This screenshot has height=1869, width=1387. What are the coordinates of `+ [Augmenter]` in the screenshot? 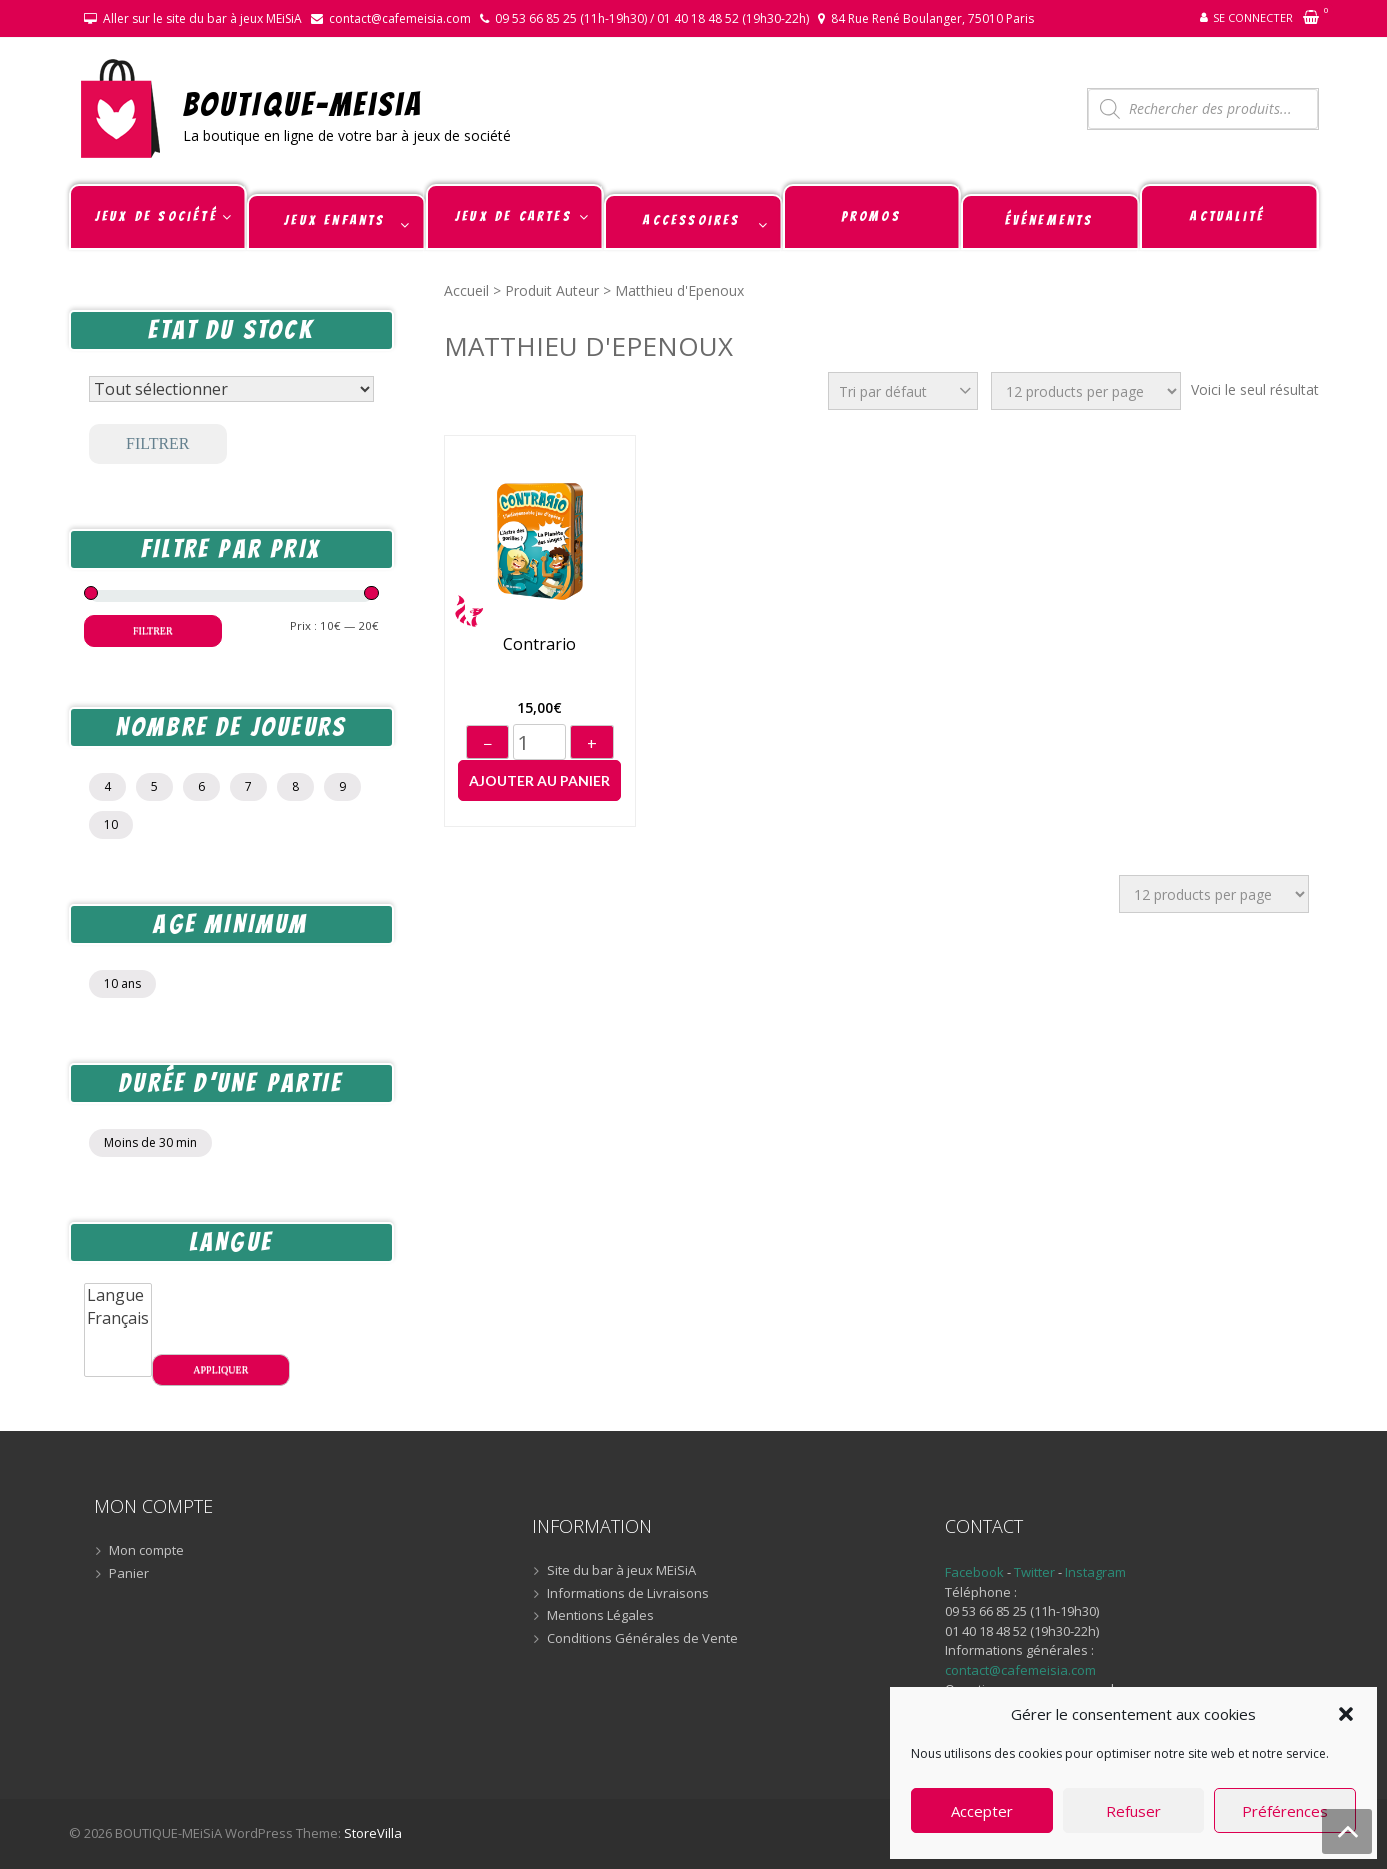 It's located at (592, 744).